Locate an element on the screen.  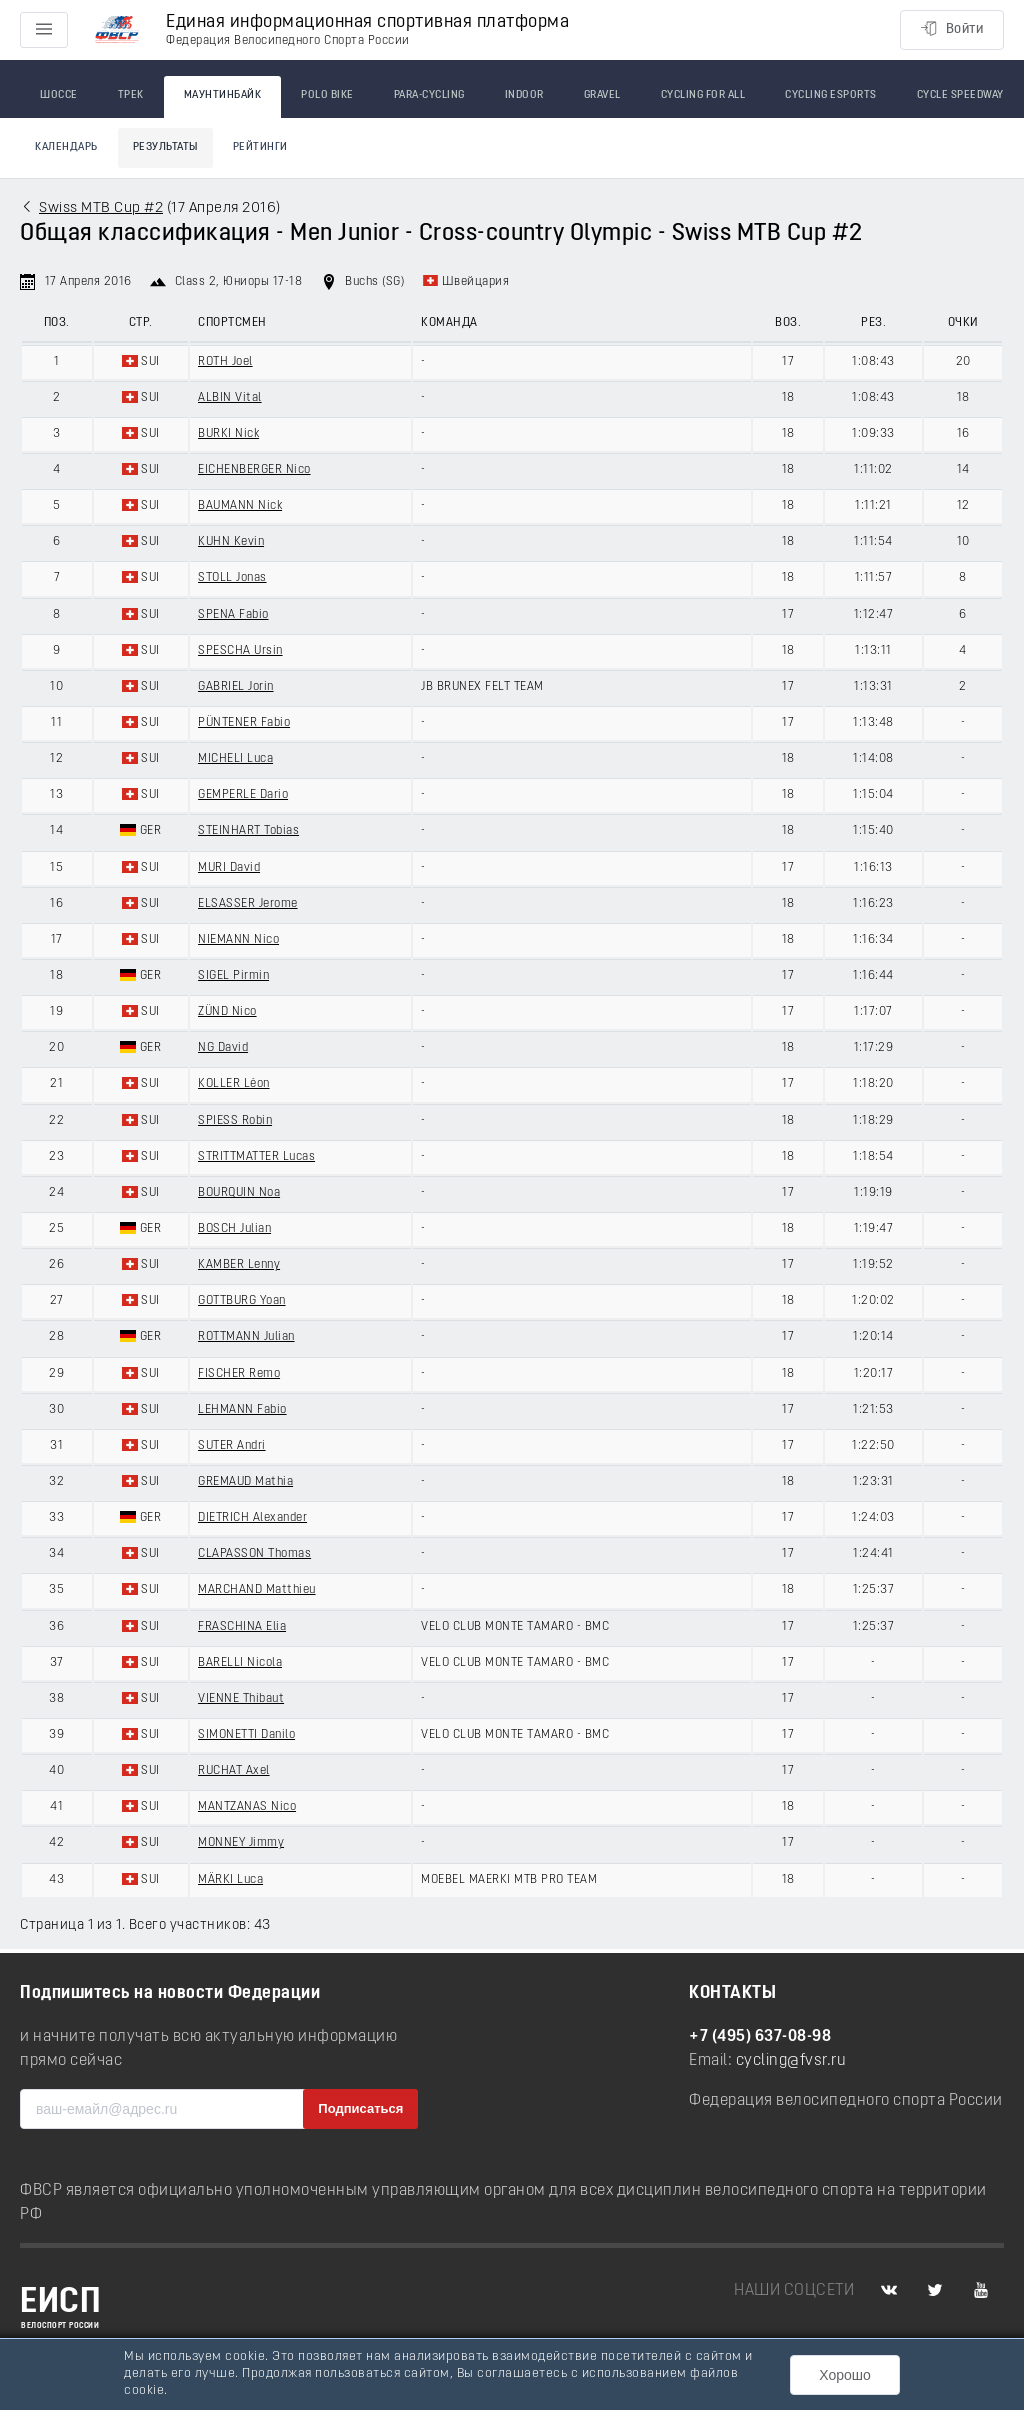
STOLL Jonas is located at coordinates (232, 578).